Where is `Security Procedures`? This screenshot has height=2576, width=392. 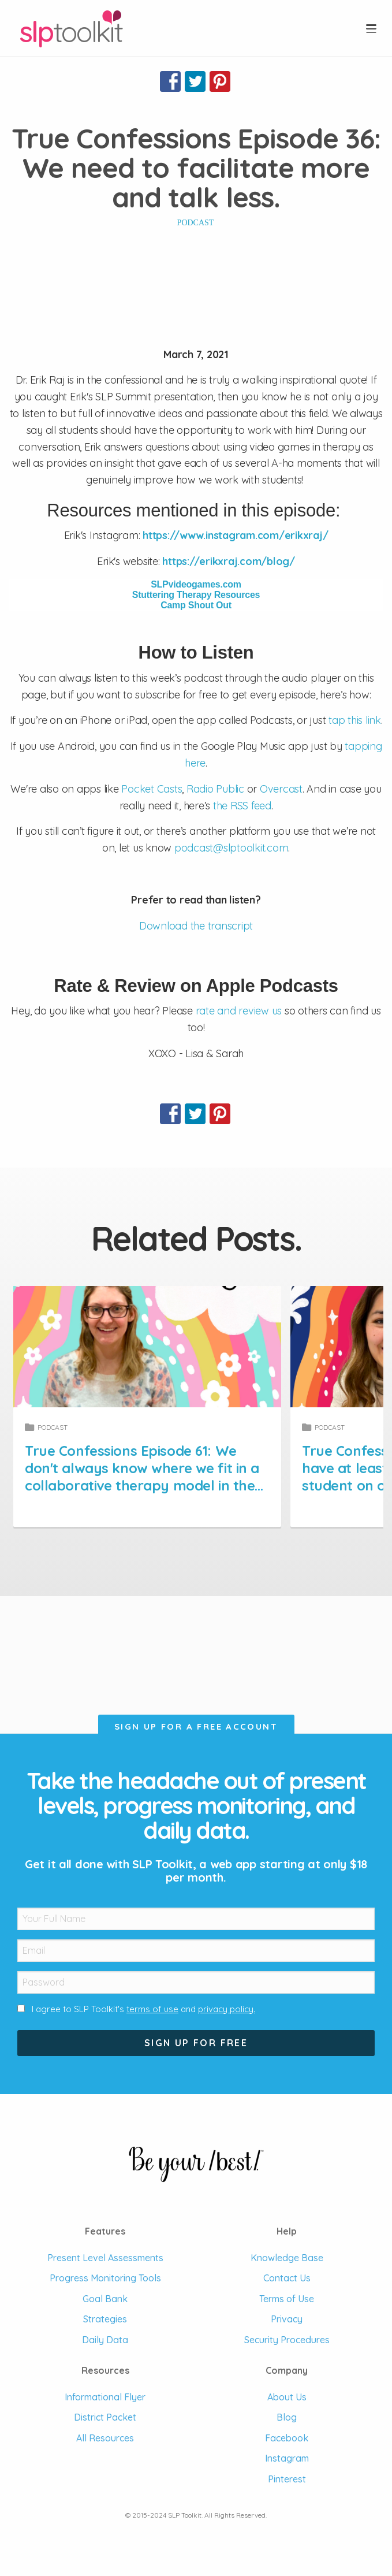 Security Procedures is located at coordinates (287, 2339).